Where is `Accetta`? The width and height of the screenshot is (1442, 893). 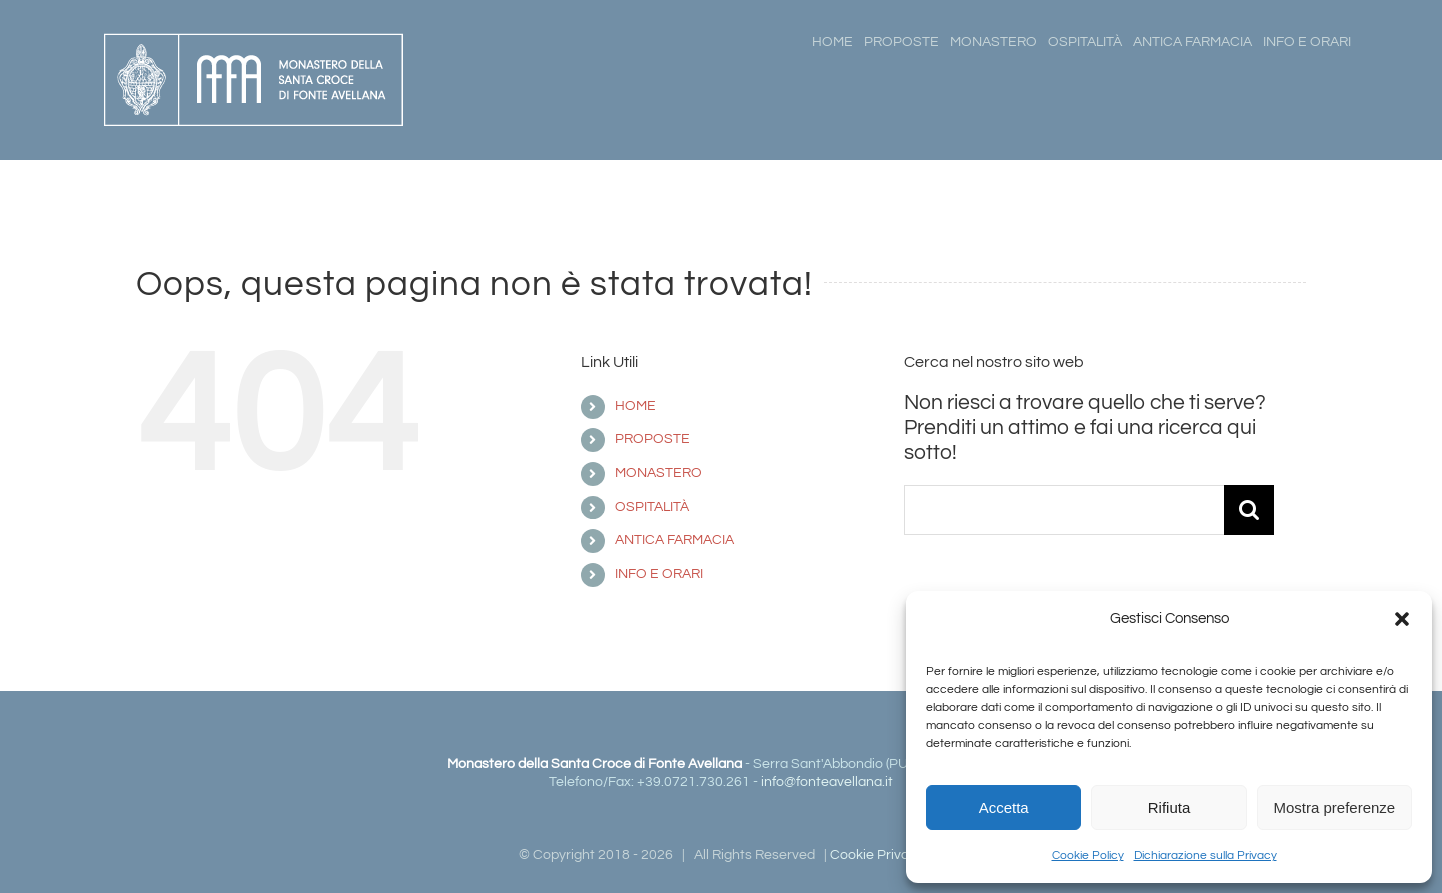 Accetta is located at coordinates (1004, 807).